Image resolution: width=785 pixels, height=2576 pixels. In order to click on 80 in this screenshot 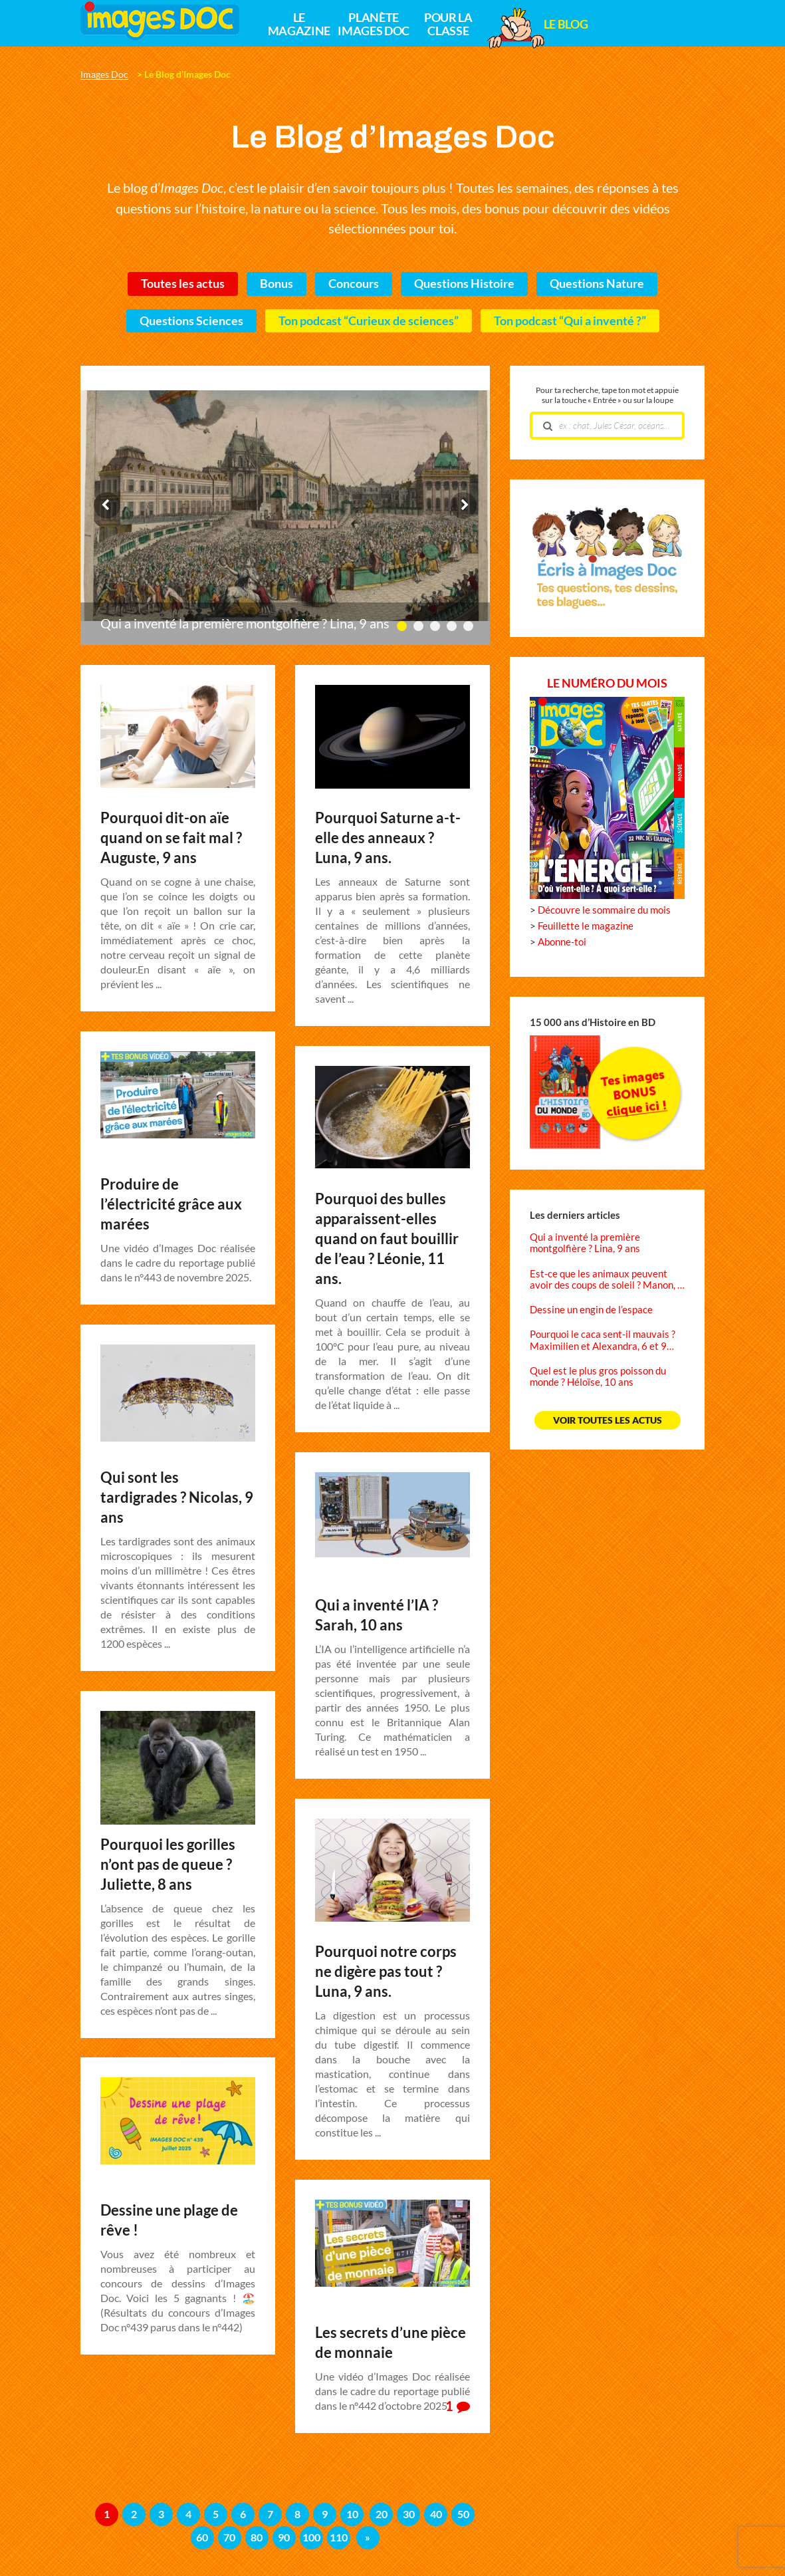, I will do `click(257, 2537)`.